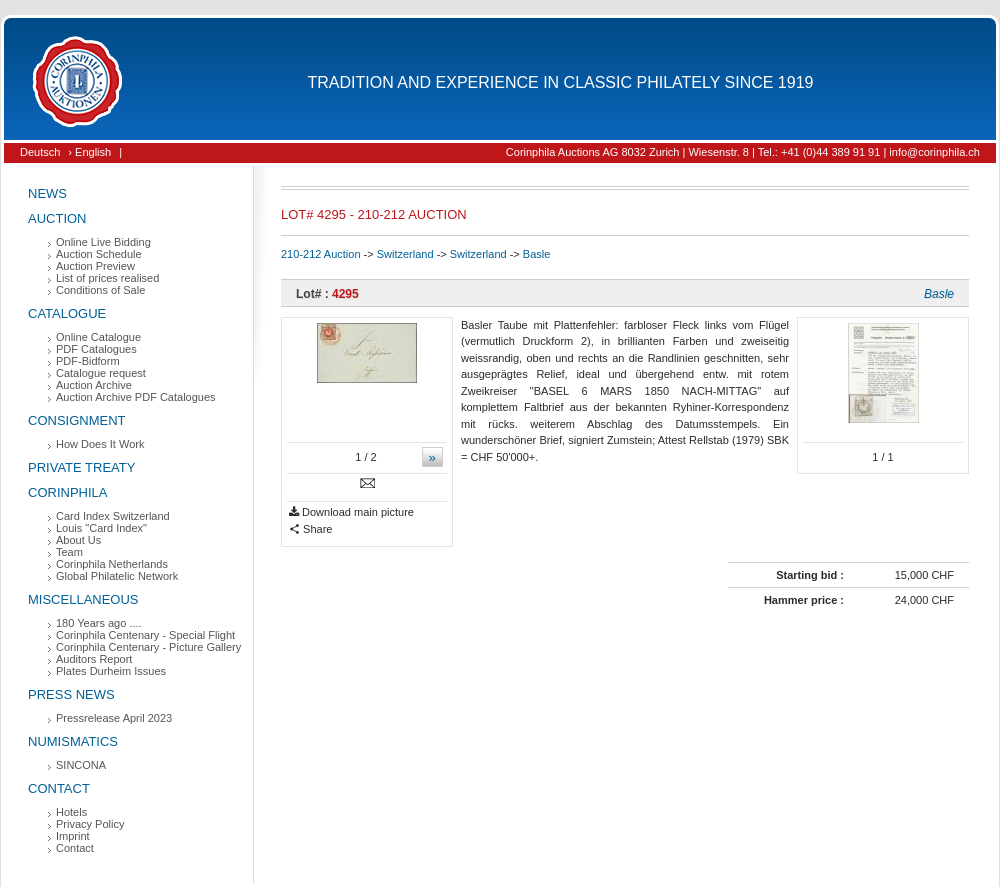  Describe the element at coordinates (73, 741) in the screenshot. I see `Numismatics` at that location.